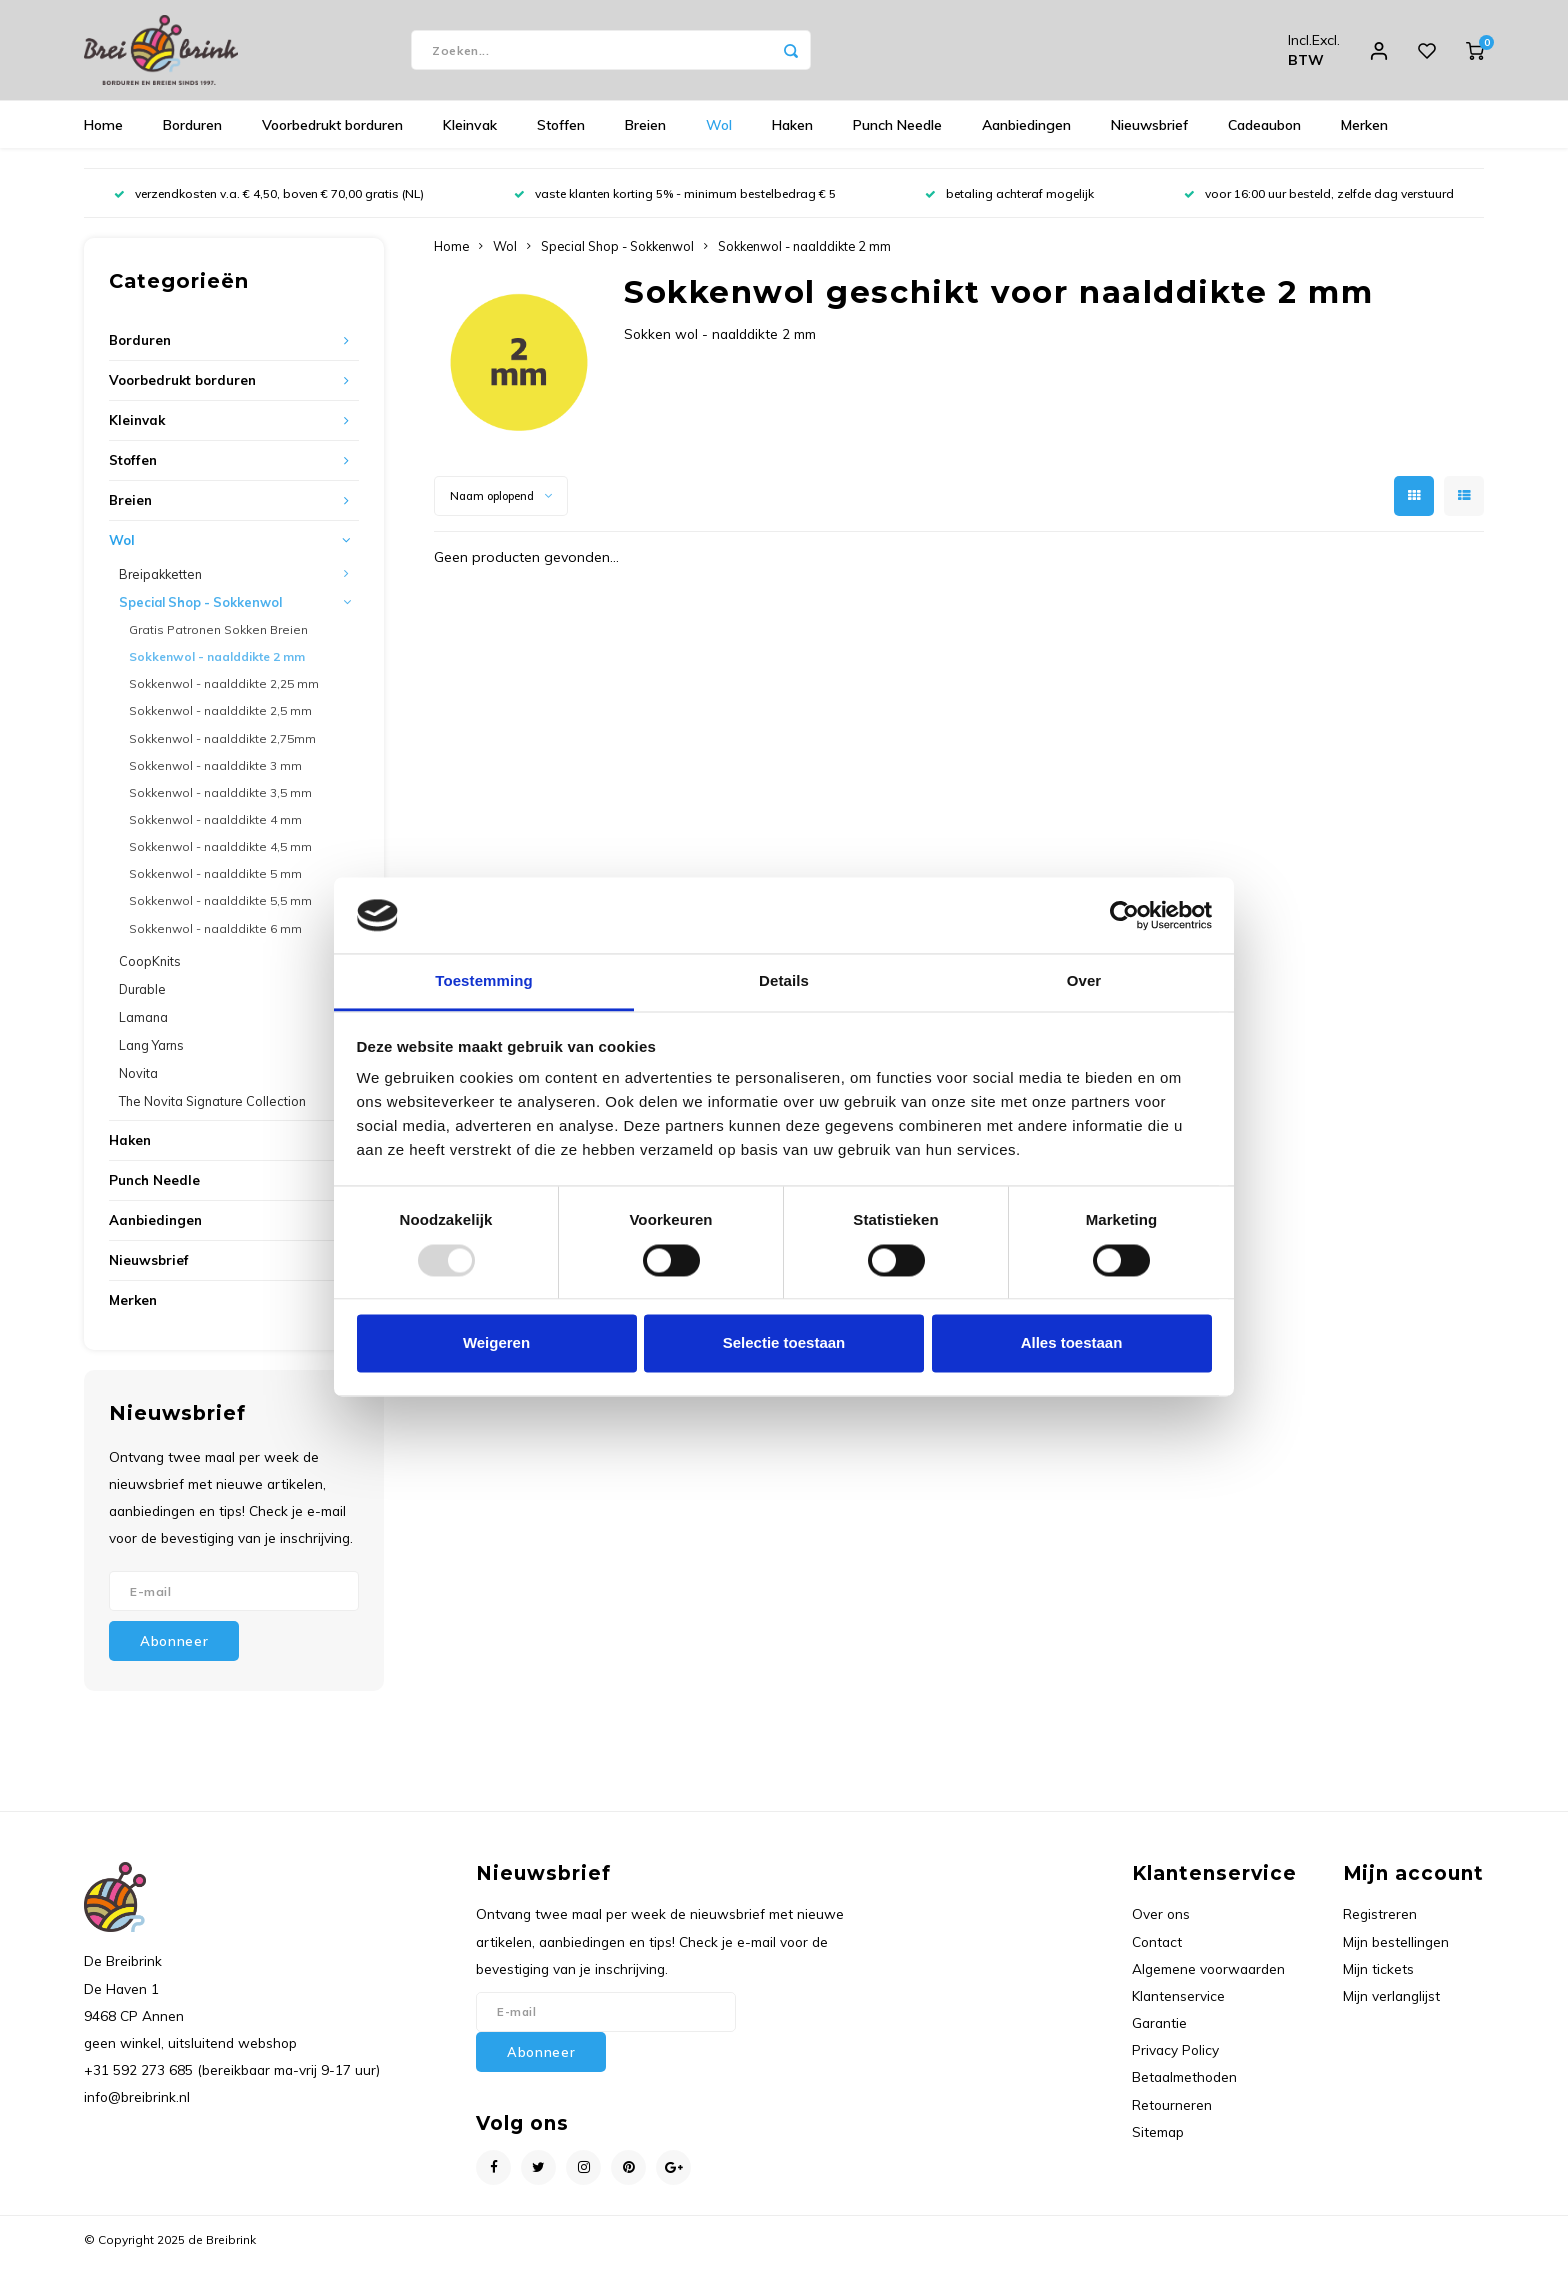  Describe the element at coordinates (215, 883) in the screenshot. I see `Sokkenwol - naalddikte 5 mm` at that location.